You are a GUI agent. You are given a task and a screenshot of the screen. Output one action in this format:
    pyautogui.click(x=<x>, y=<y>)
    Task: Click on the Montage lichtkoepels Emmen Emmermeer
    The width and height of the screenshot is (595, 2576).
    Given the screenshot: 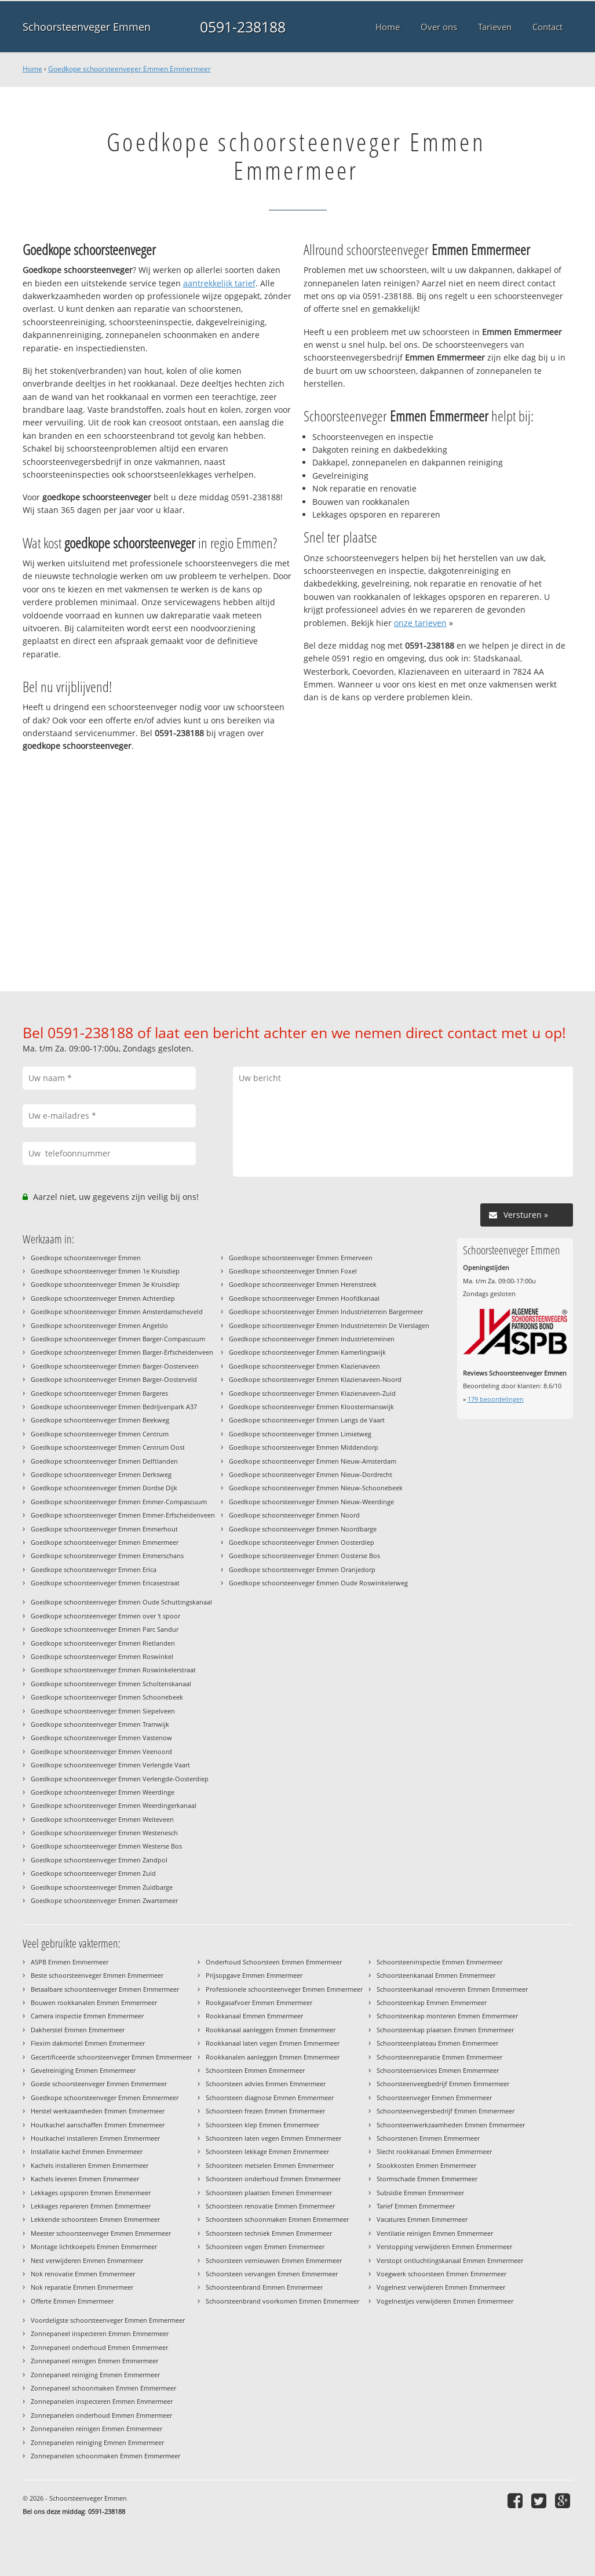 What is the action you would take?
    pyautogui.click(x=94, y=2246)
    